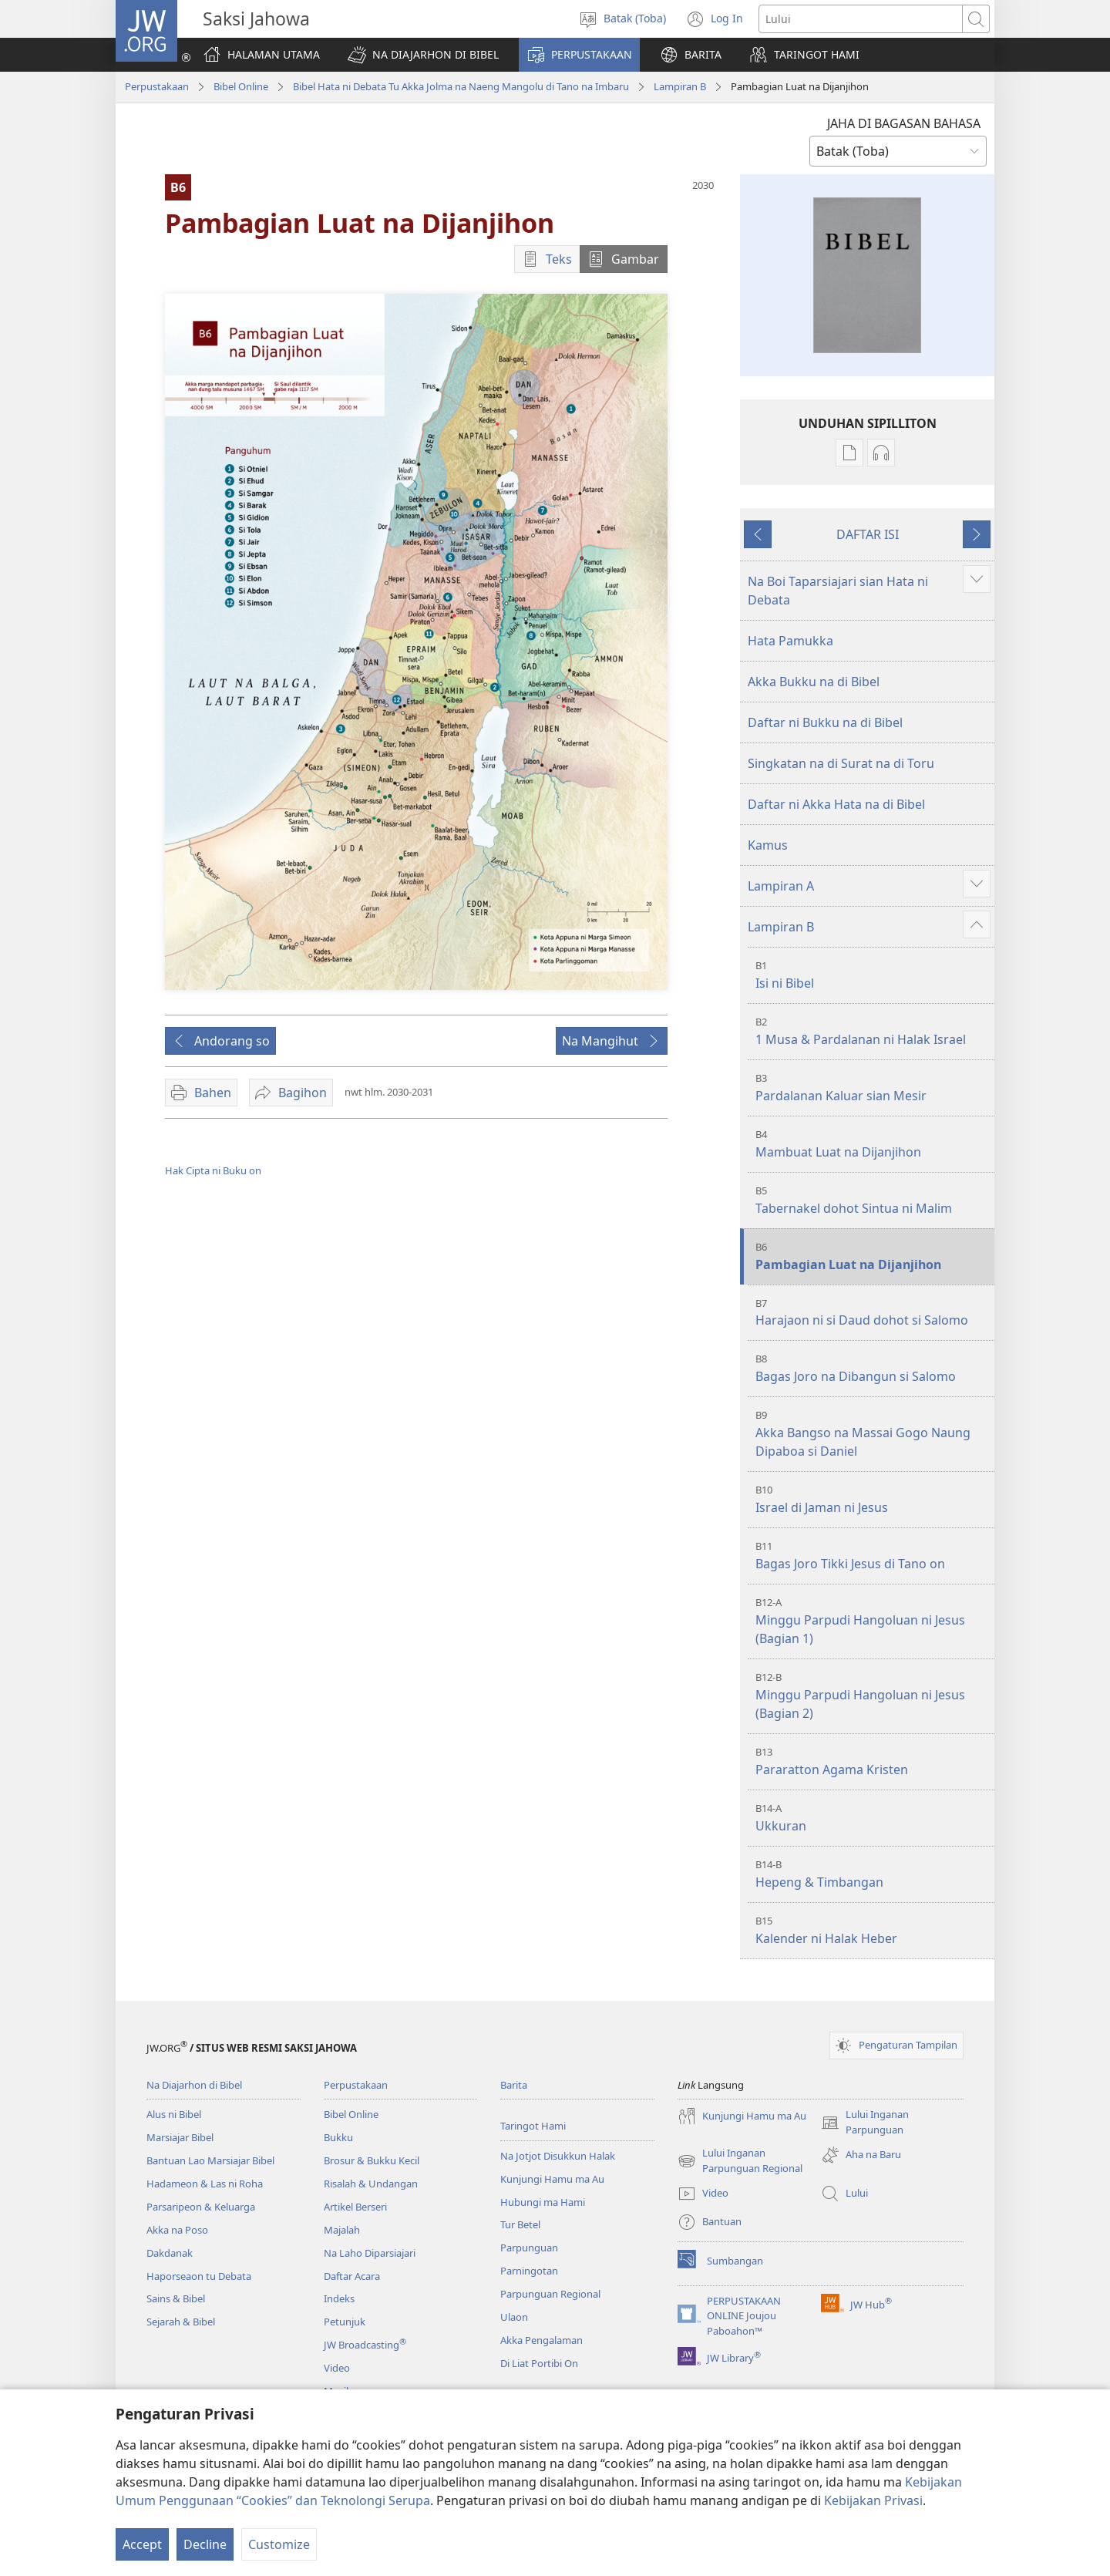 The height and width of the screenshot is (2576, 1110). I want to click on Marsiajar Bibel, so click(180, 2137).